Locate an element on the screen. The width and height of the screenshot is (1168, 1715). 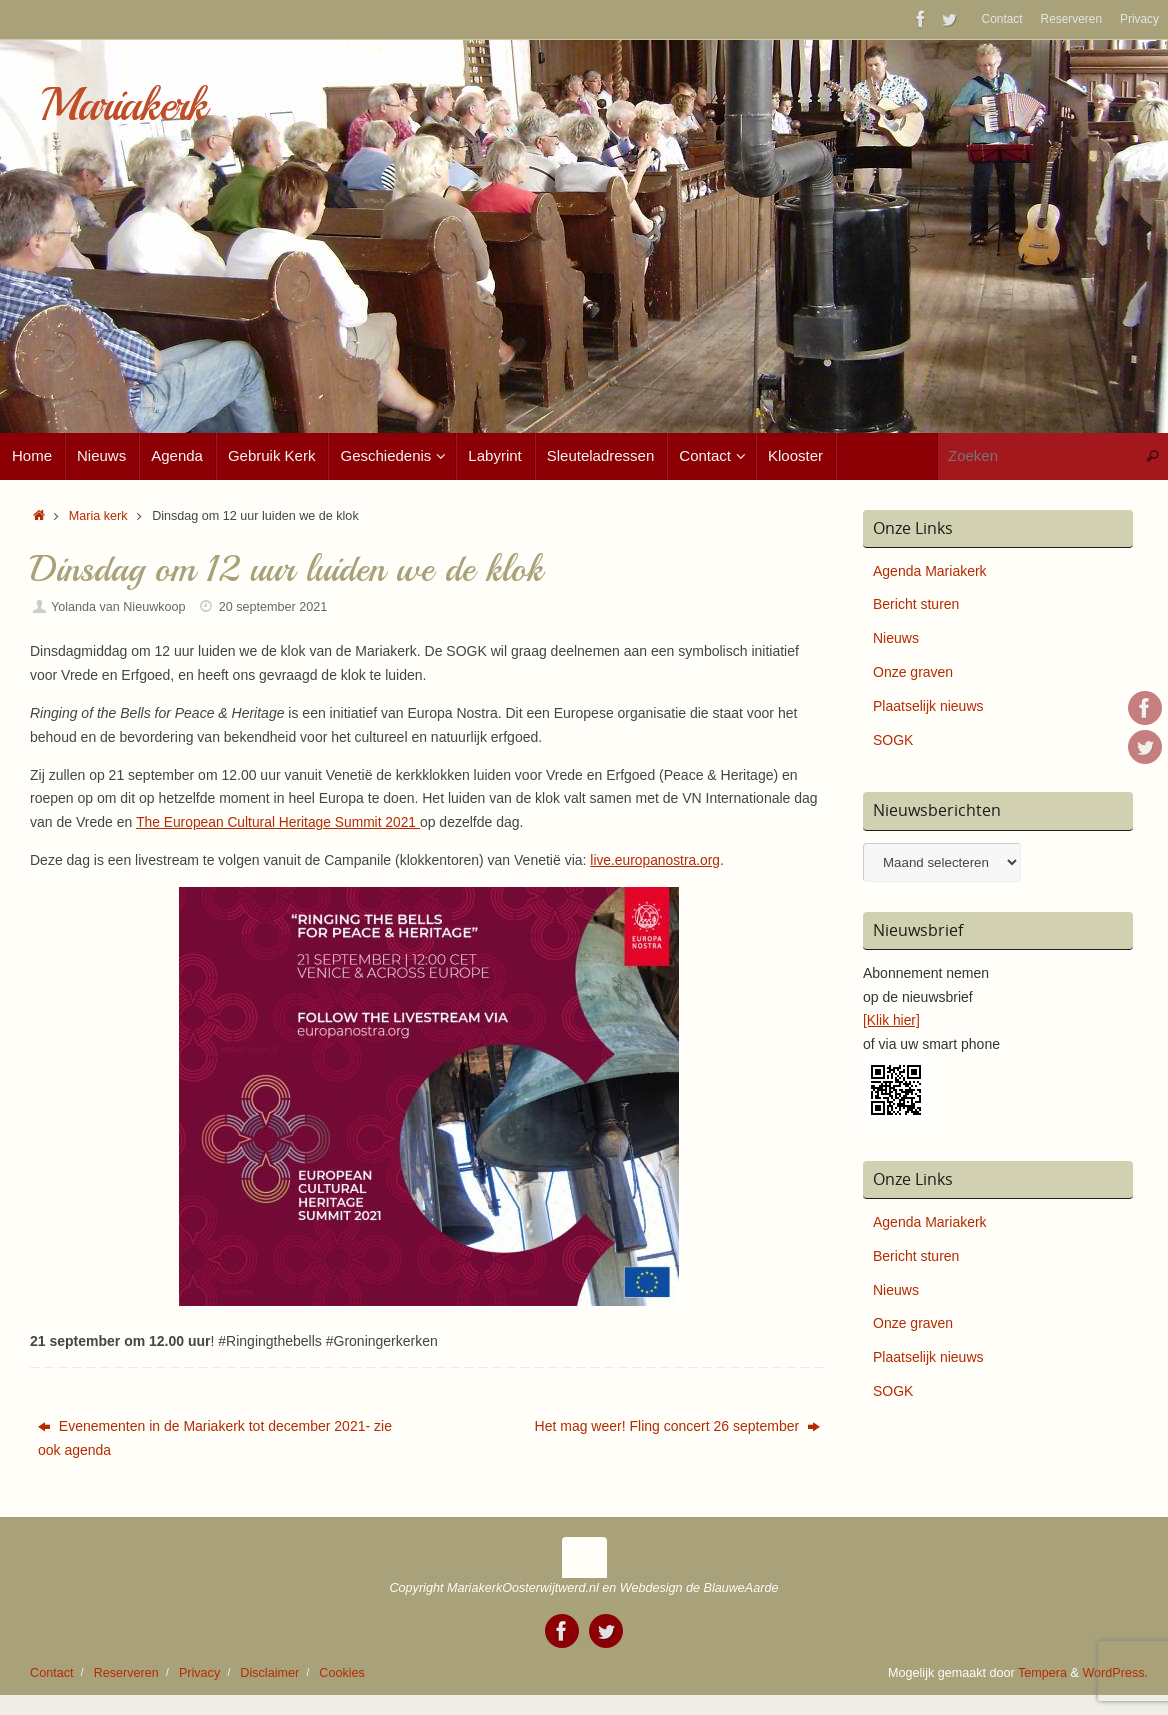
Plaatselijk nieuws is located at coordinates (928, 706).